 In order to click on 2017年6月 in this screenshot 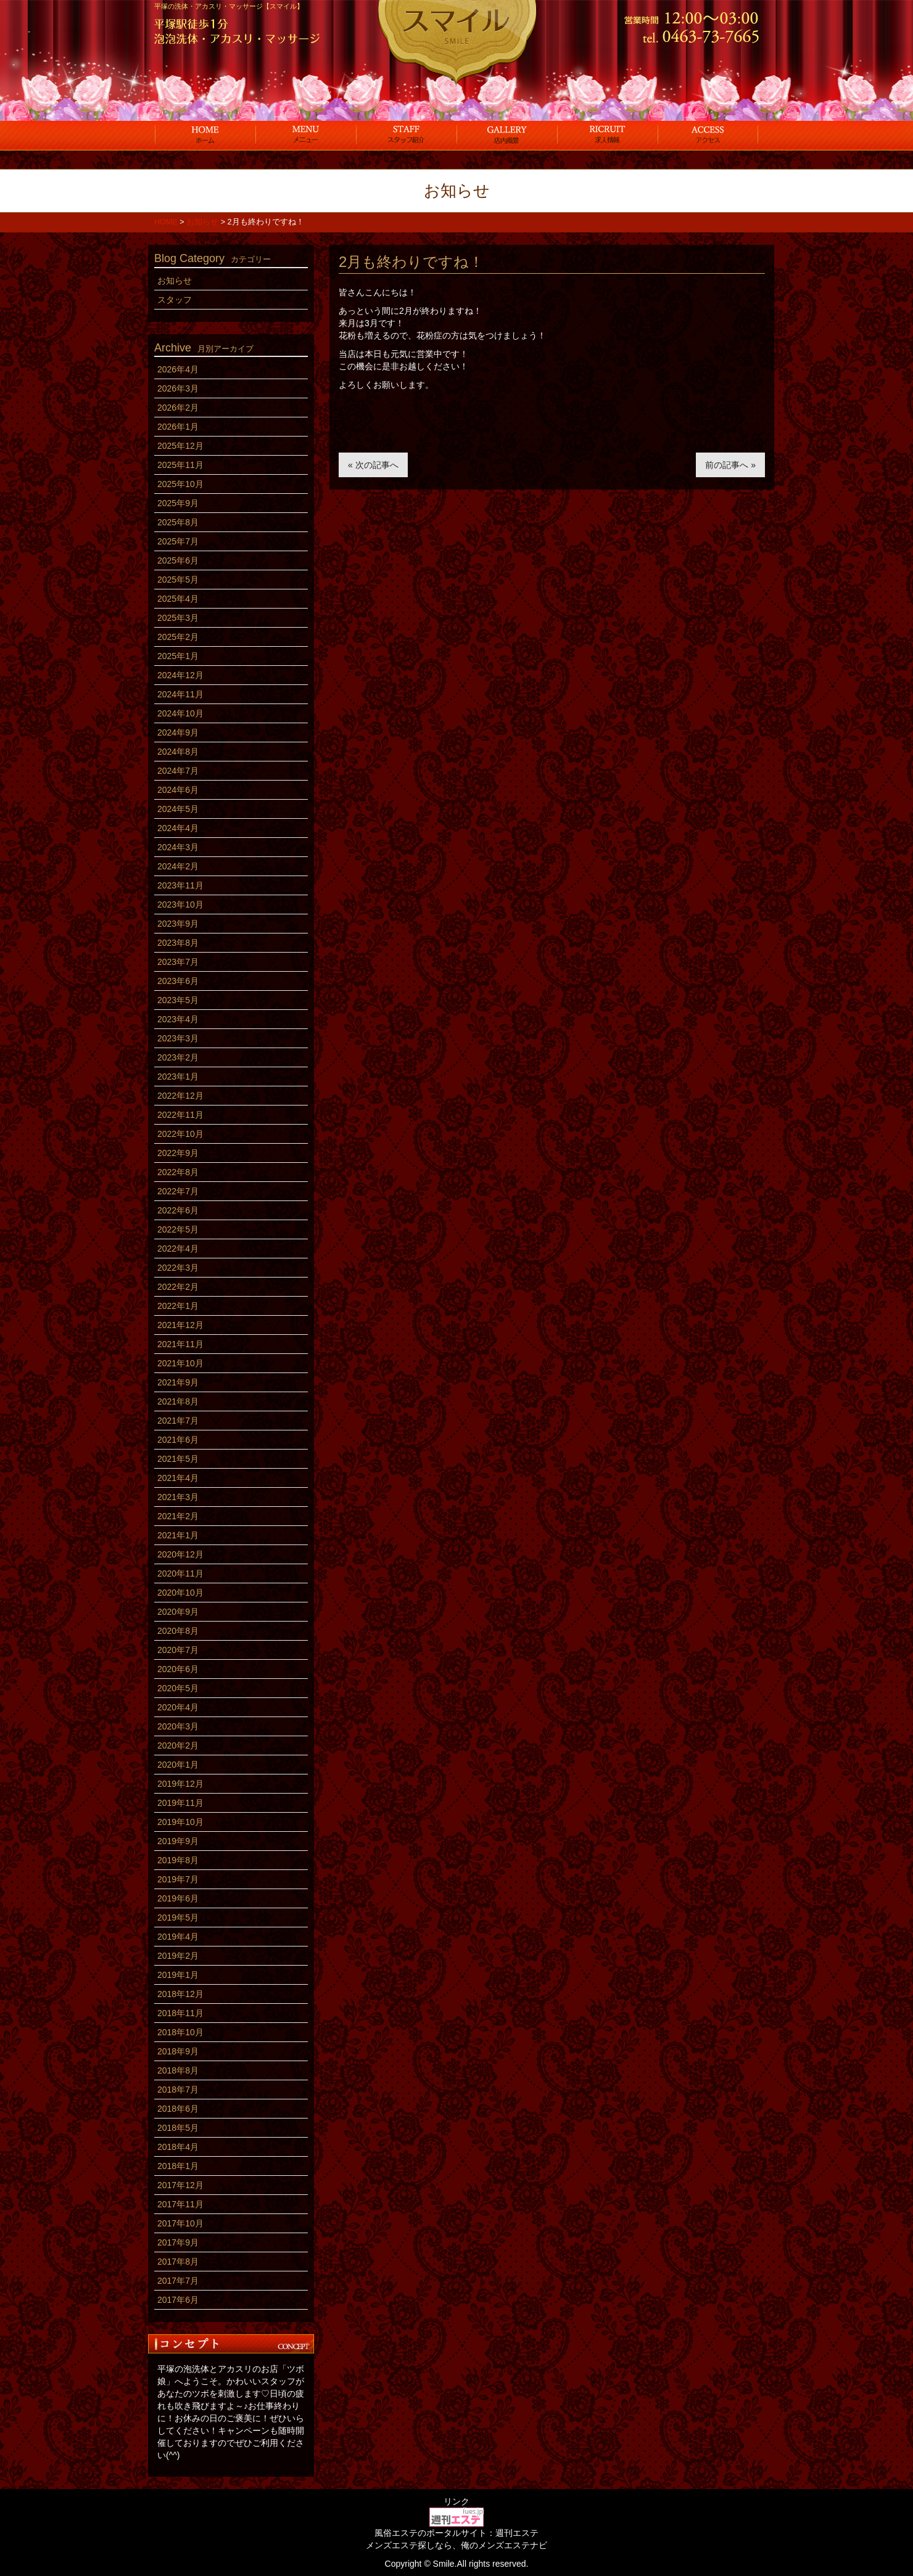, I will do `click(178, 2300)`.